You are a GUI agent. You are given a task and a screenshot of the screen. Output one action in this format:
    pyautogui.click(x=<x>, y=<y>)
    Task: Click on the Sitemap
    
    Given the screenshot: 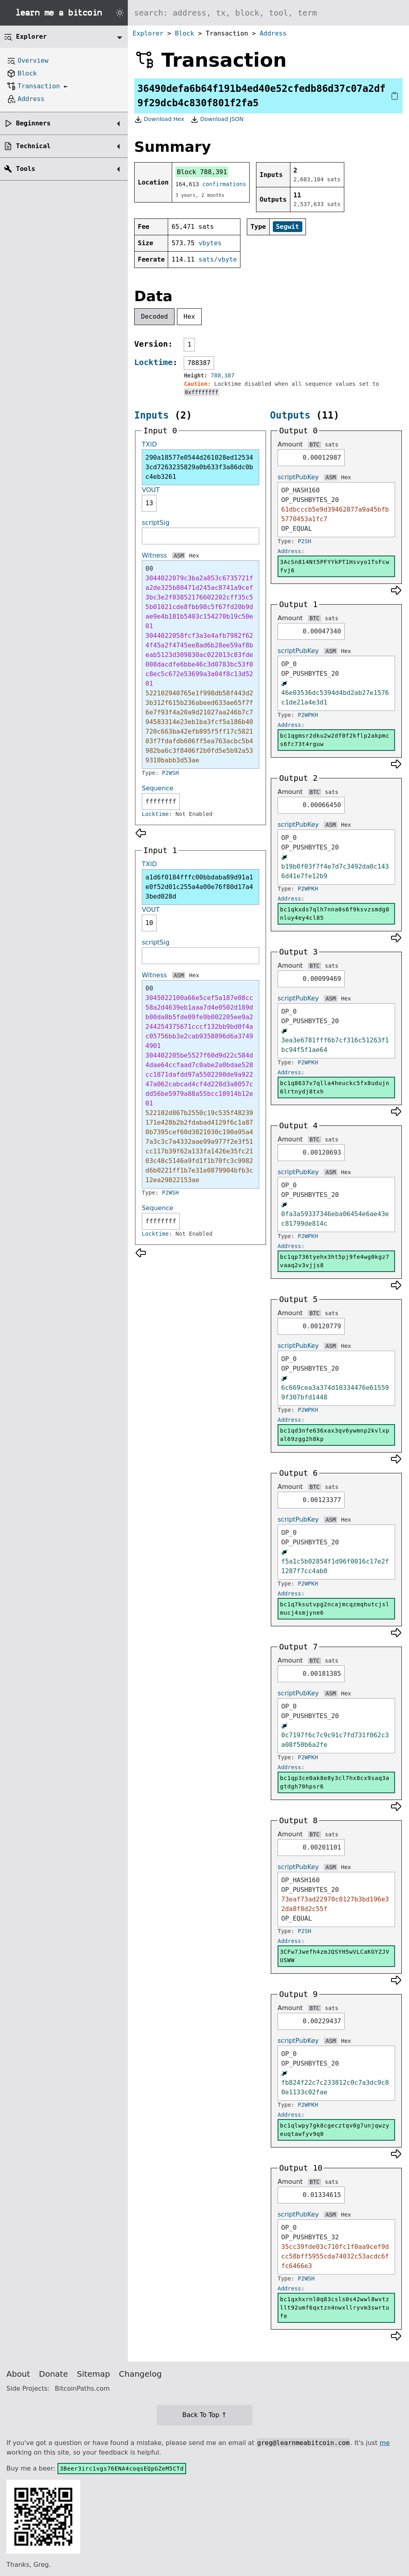 What is the action you would take?
    pyautogui.click(x=93, y=2374)
    